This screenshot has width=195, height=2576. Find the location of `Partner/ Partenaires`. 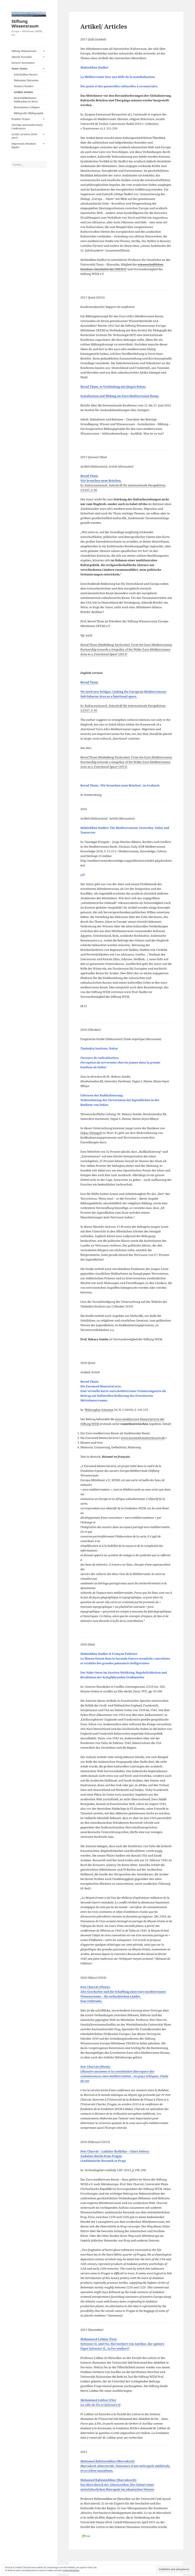

Partner/ Partenaires is located at coordinates (23, 62).